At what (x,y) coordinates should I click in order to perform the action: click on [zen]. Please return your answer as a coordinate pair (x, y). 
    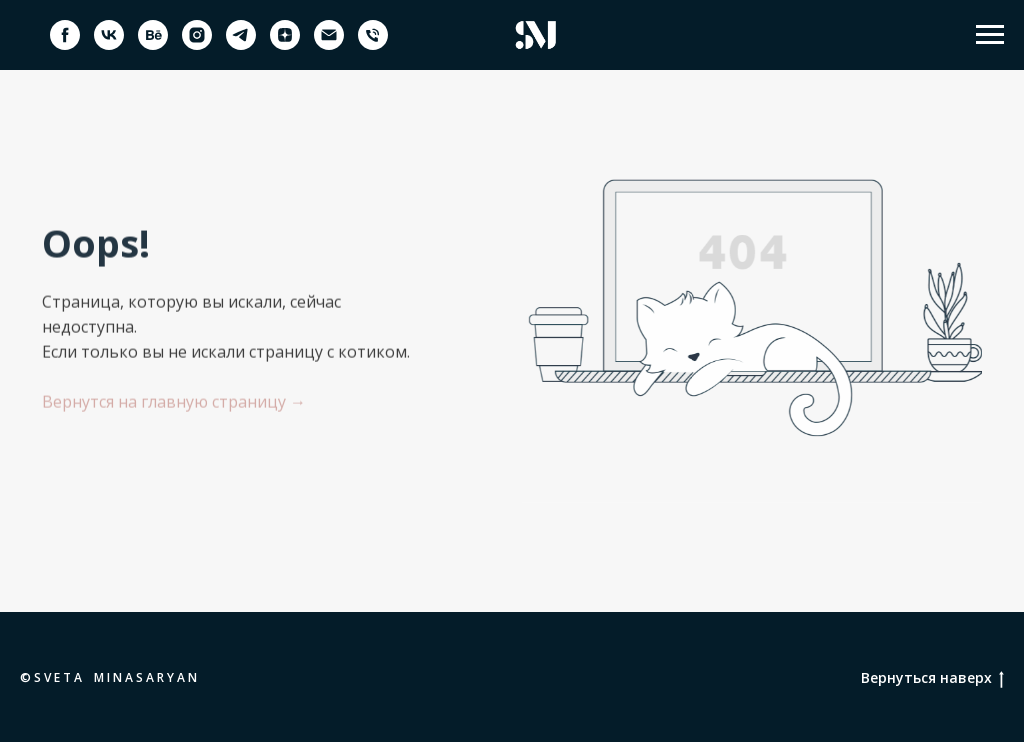
    Looking at the image, I should click on (285, 44).